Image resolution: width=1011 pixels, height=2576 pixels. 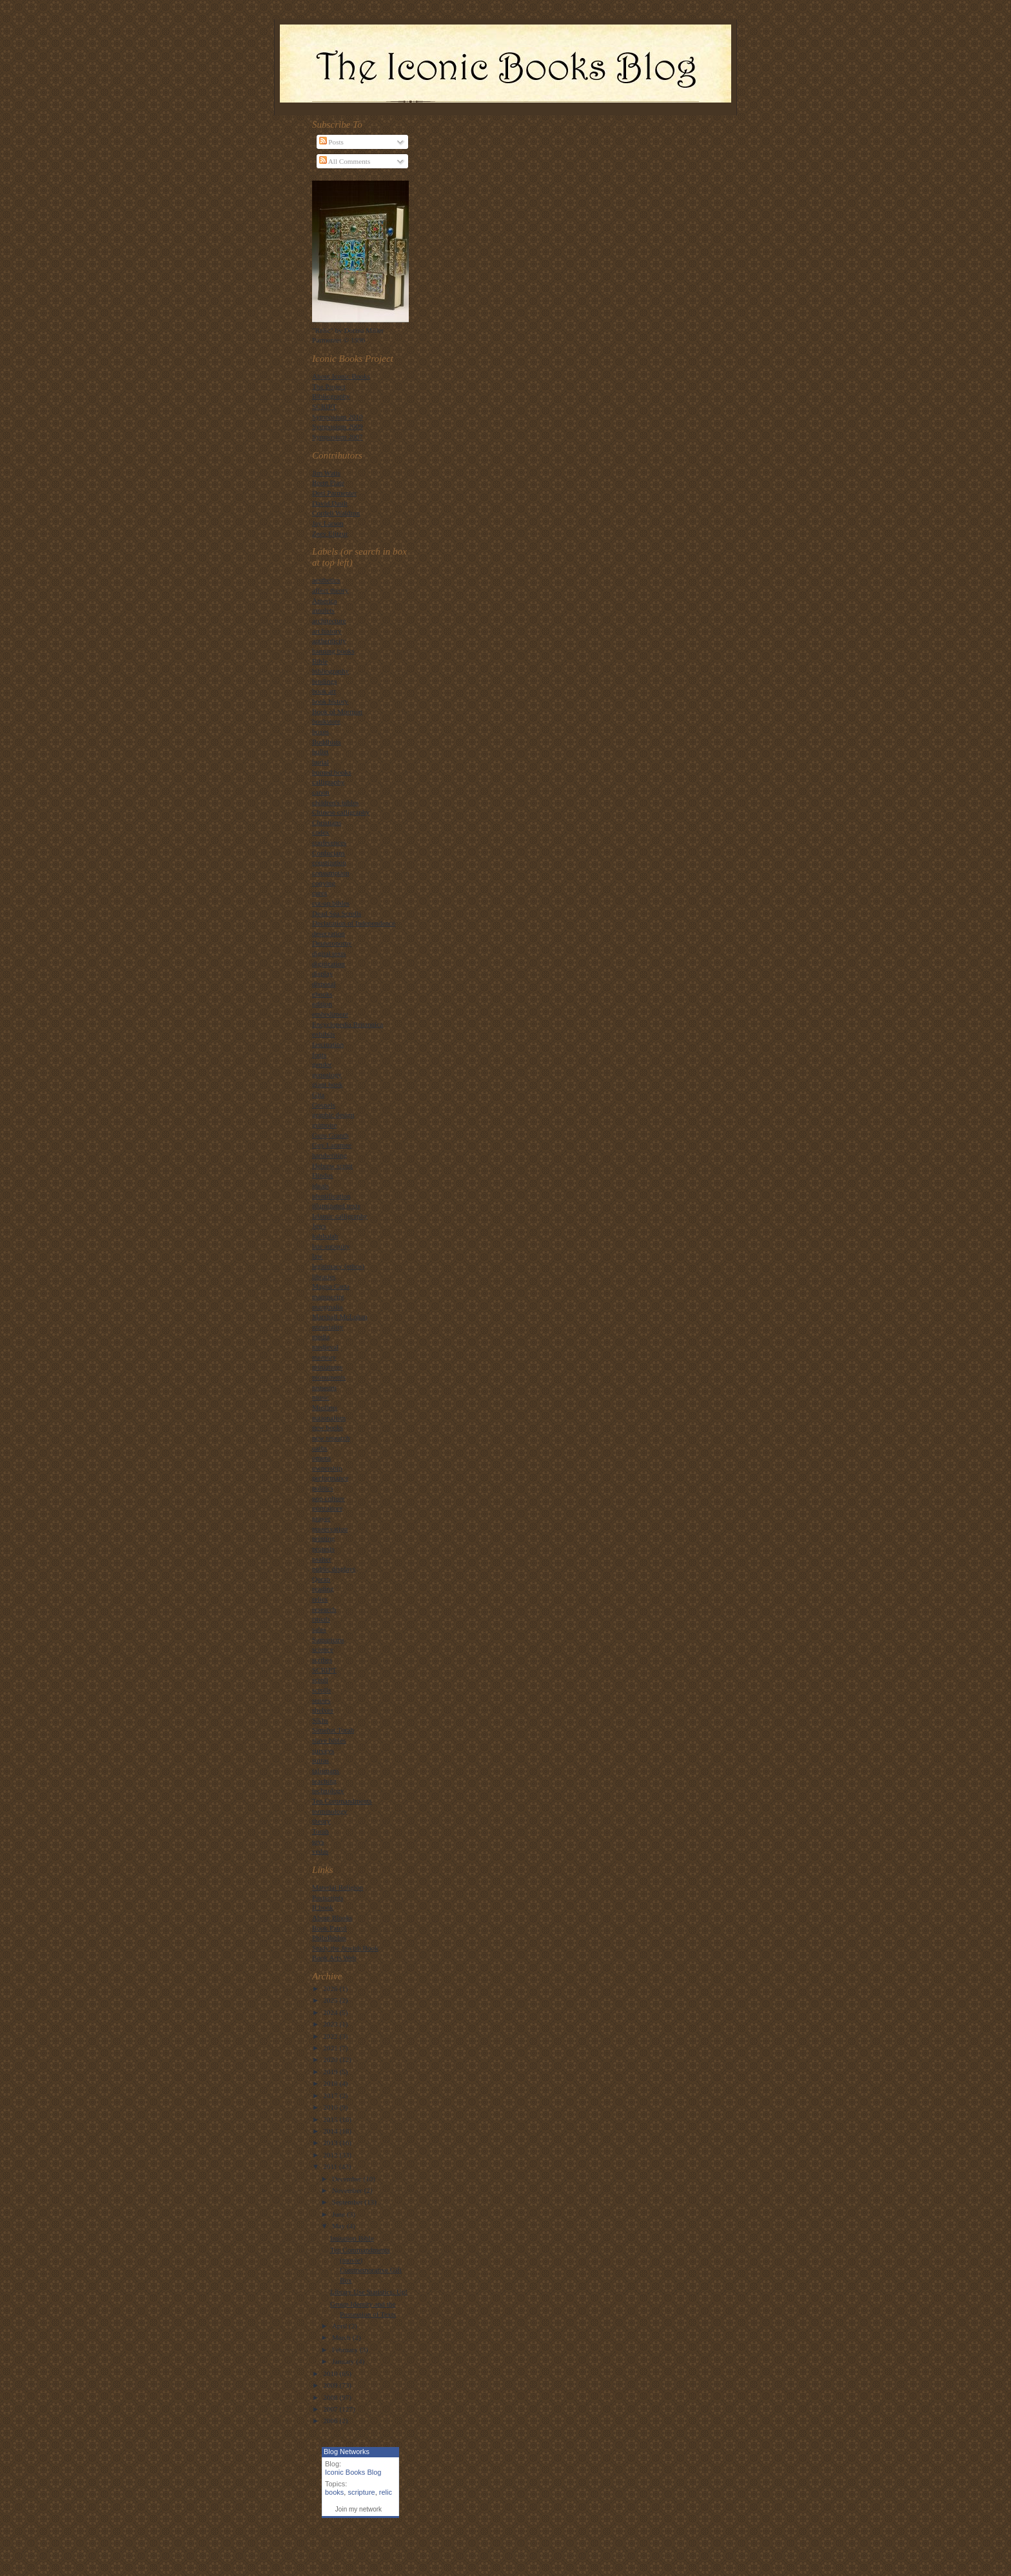 I want to click on new books, so click(x=327, y=1427).